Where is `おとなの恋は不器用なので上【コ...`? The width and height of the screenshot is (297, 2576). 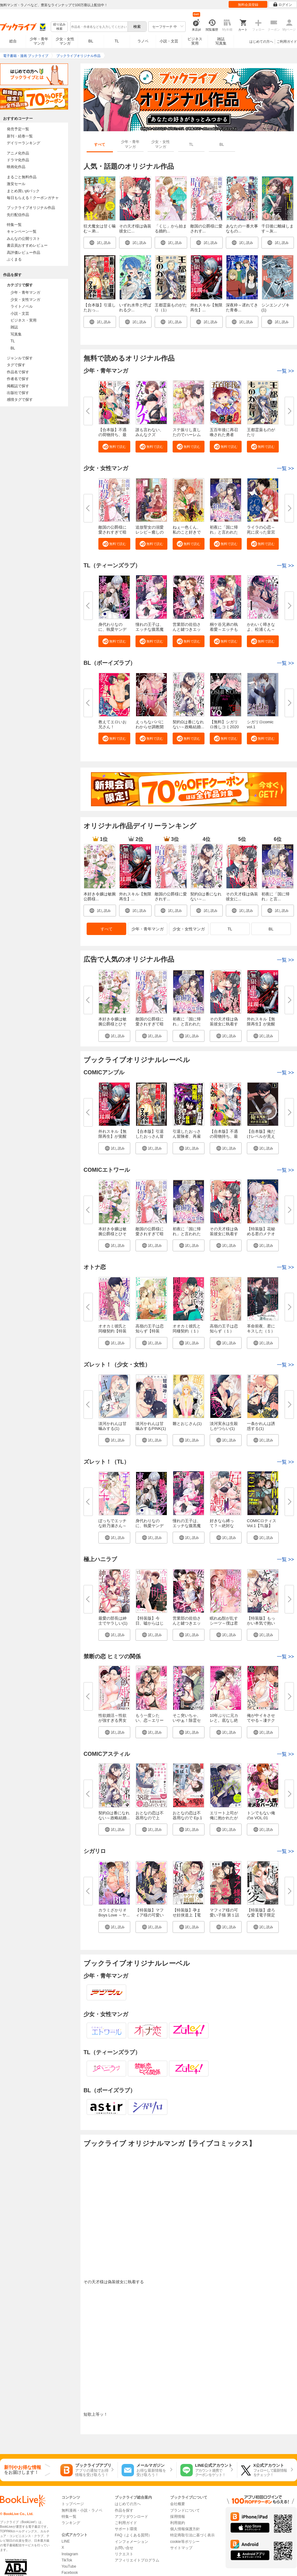 おとなの恋は不器用なので上【コ... is located at coordinates (150, 1818).